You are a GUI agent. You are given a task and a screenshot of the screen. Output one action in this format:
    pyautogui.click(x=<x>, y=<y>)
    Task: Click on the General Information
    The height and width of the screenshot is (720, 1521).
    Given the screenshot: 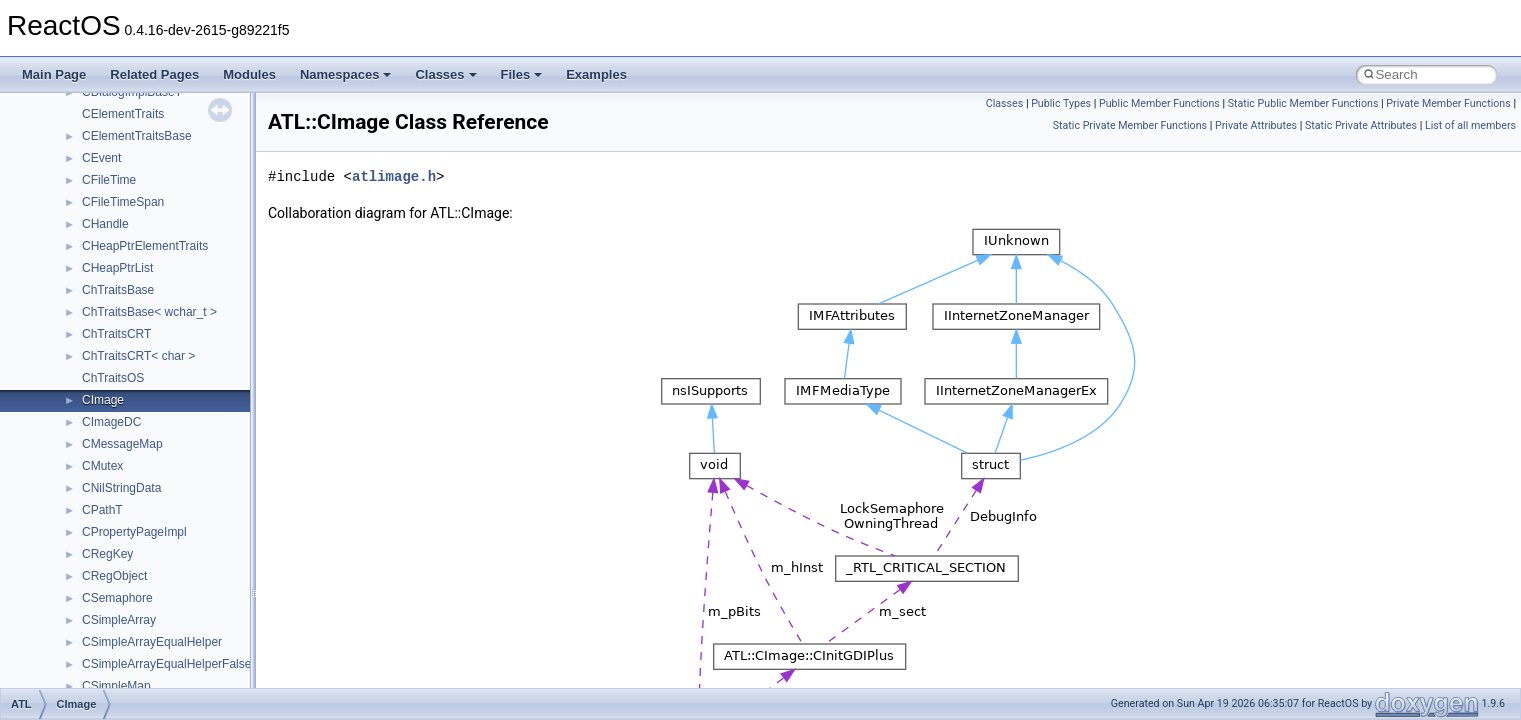 What is the action you would take?
    pyautogui.click(x=87, y=375)
    